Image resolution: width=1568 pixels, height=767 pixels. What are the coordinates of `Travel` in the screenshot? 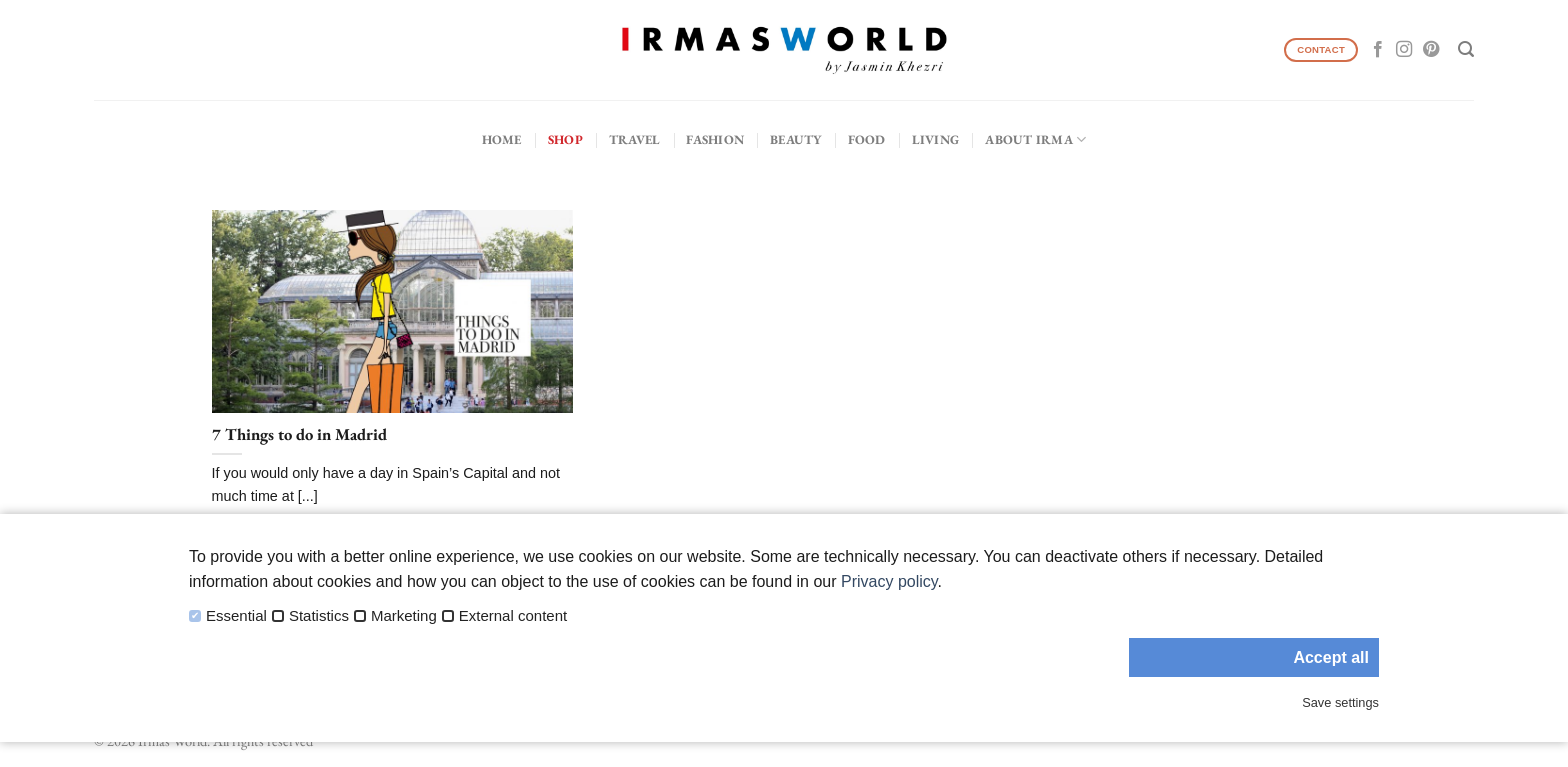 It's located at (635, 139).